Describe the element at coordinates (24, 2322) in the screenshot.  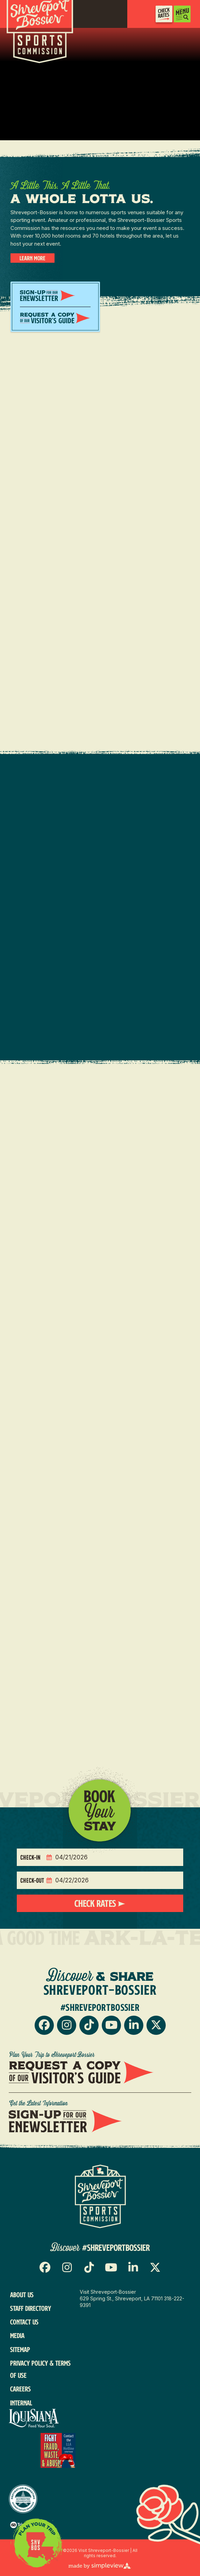
I see `Contact Us` at that location.